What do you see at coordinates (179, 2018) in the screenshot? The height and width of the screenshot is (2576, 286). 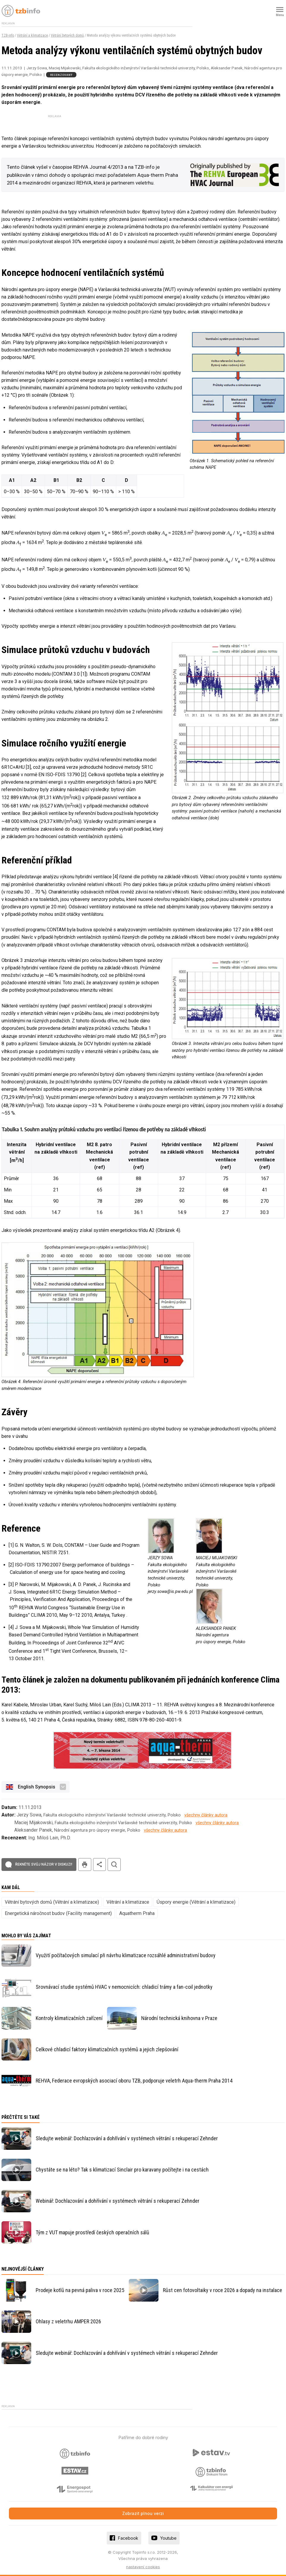 I see `Národní technická knihovna v Praze` at bounding box center [179, 2018].